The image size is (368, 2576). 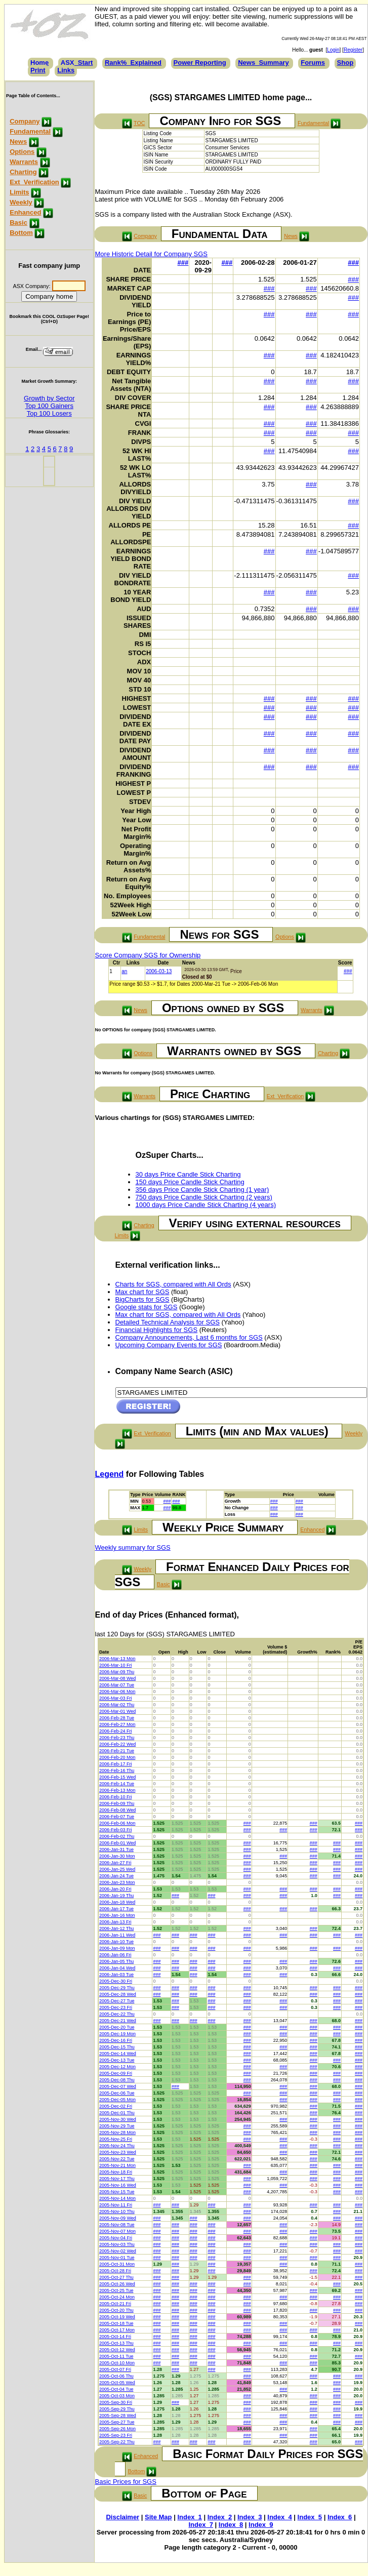 I want to click on Basic, so click(x=18, y=222).